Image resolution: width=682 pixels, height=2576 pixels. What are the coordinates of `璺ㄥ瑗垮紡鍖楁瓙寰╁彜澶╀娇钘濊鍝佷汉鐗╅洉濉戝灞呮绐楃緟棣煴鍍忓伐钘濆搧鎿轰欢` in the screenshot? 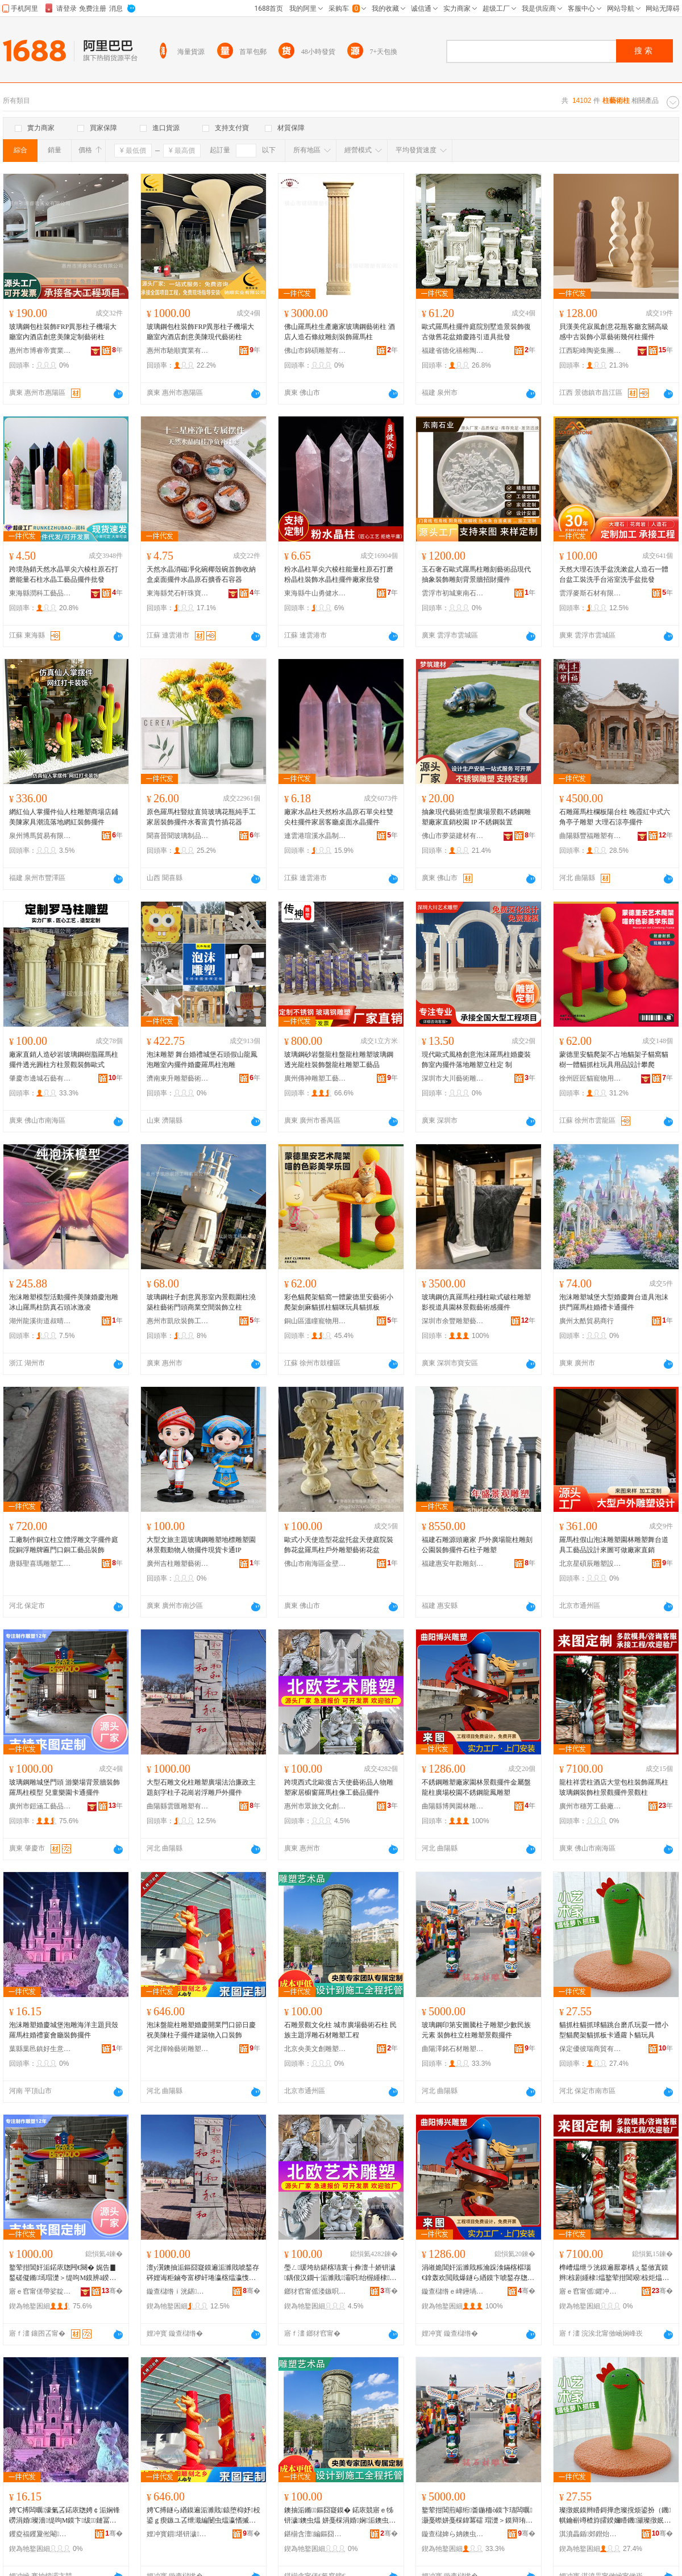 It's located at (340, 2273).